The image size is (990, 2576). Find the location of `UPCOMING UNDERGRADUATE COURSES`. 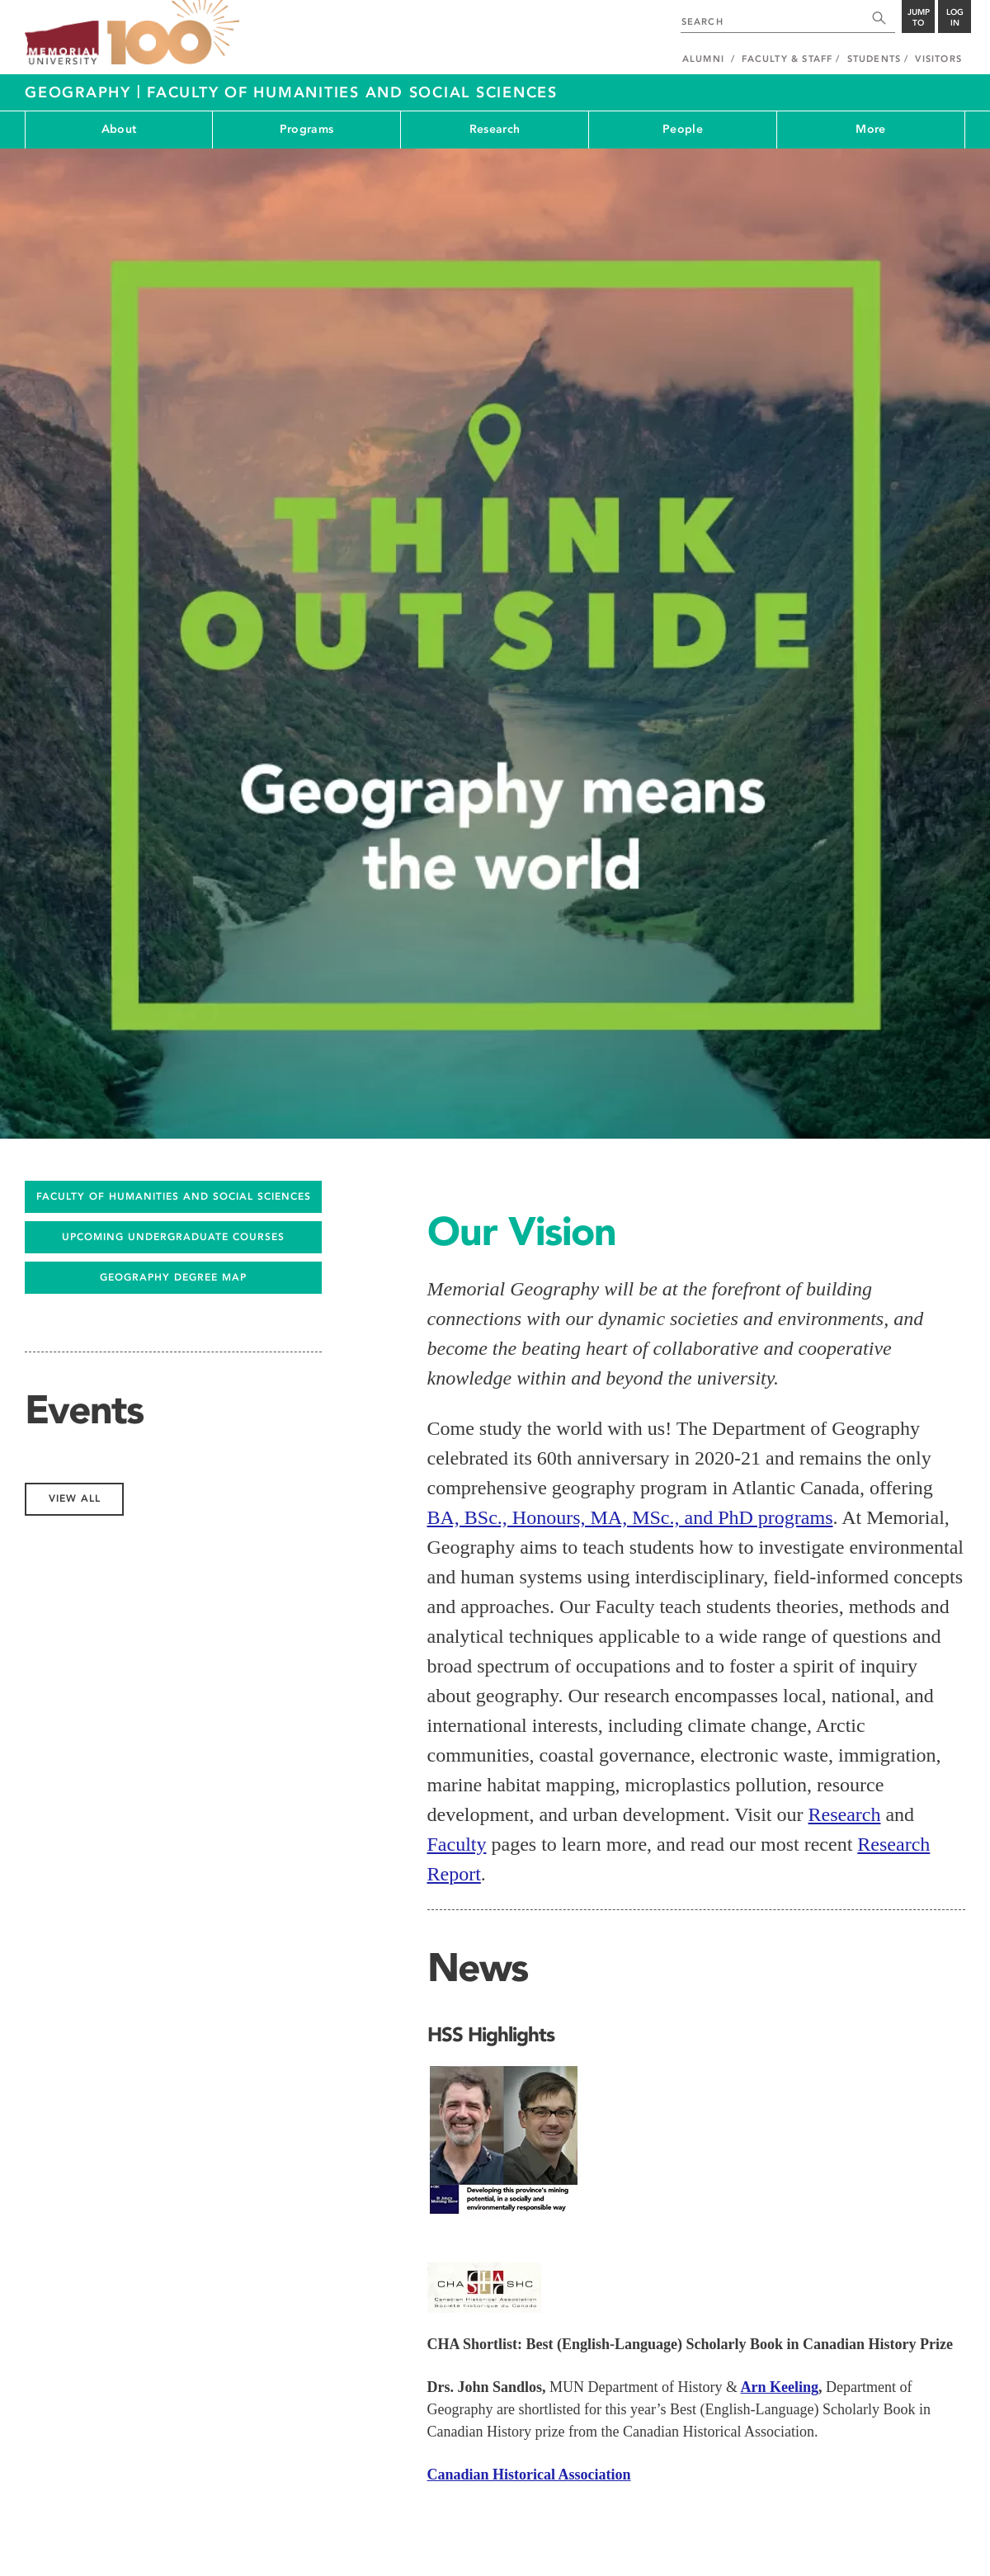

UPCOMING UNDERGRADUATE COURSES is located at coordinates (173, 643).